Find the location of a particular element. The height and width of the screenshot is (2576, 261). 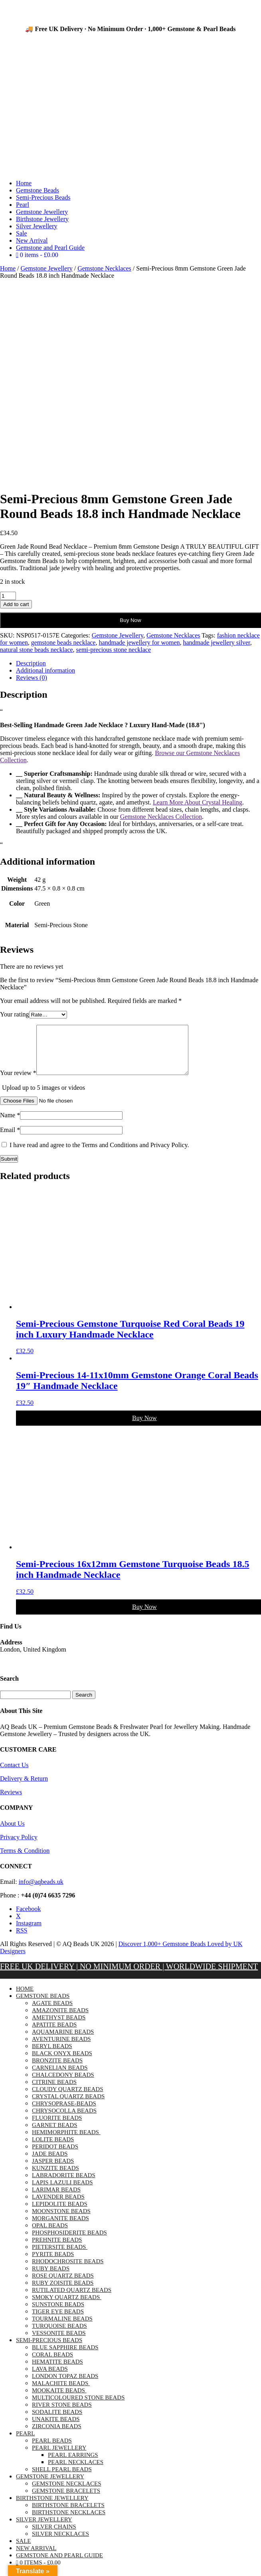

Description [tab] is located at coordinates (31, 663).